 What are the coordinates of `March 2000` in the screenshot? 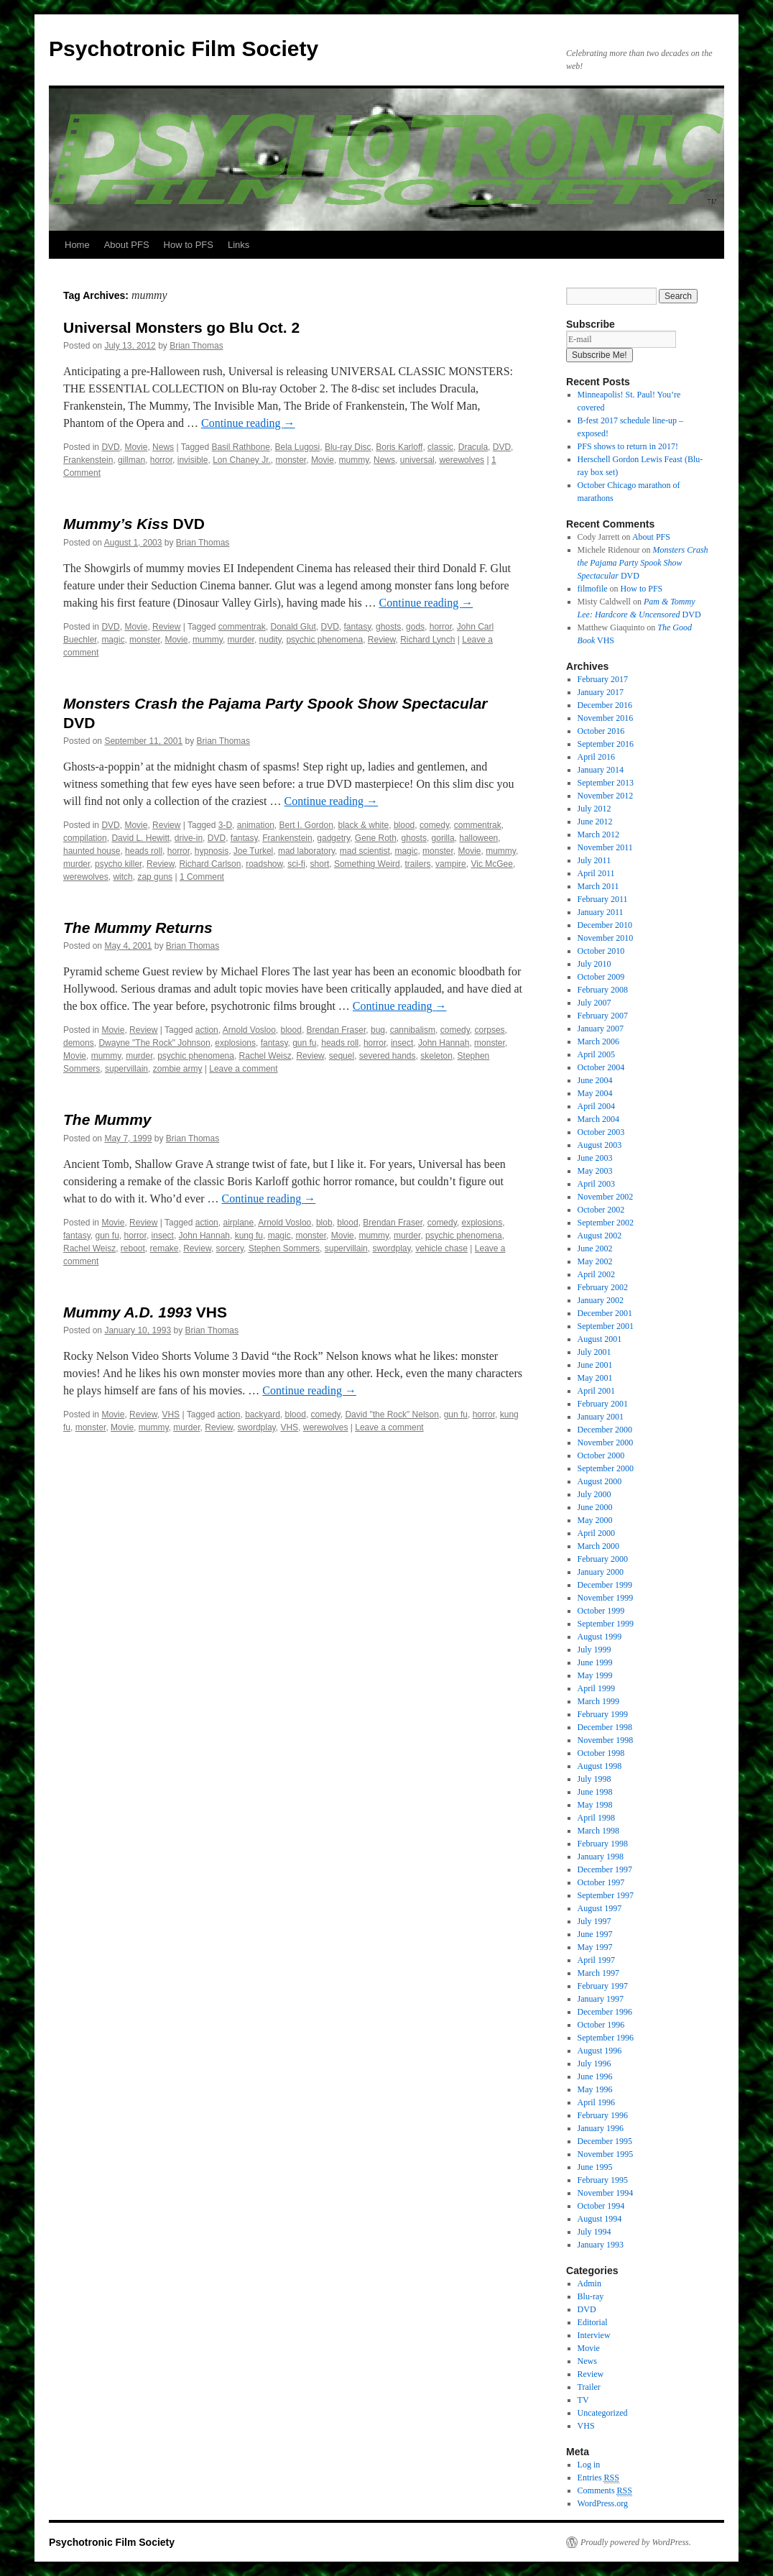 It's located at (598, 1546).